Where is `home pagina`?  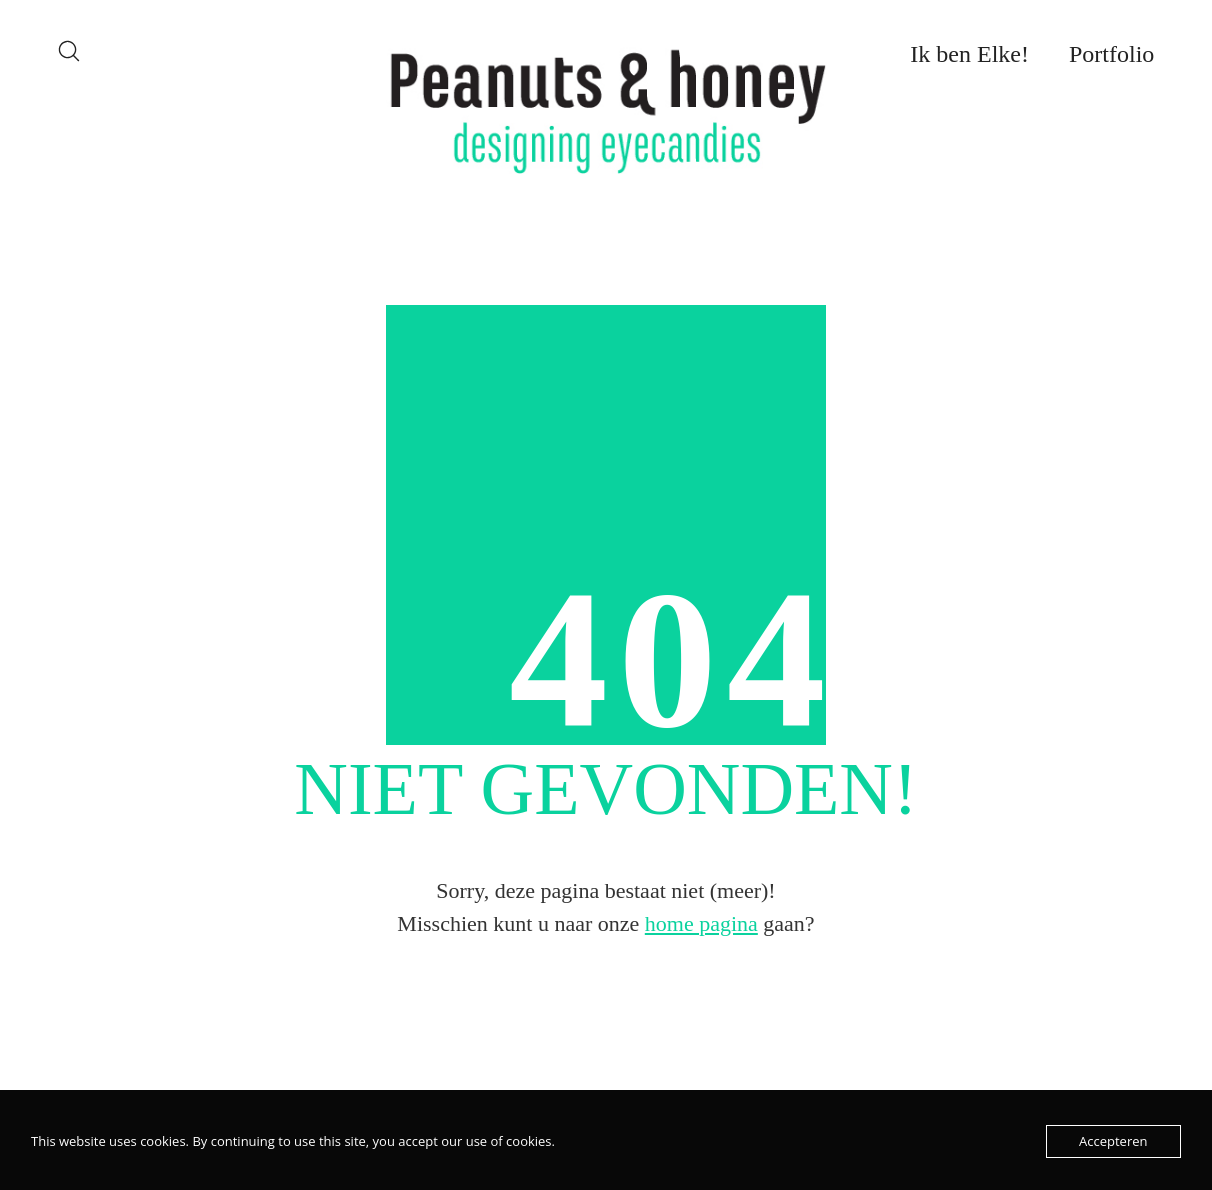 home pagina is located at coordinates (701, 923).